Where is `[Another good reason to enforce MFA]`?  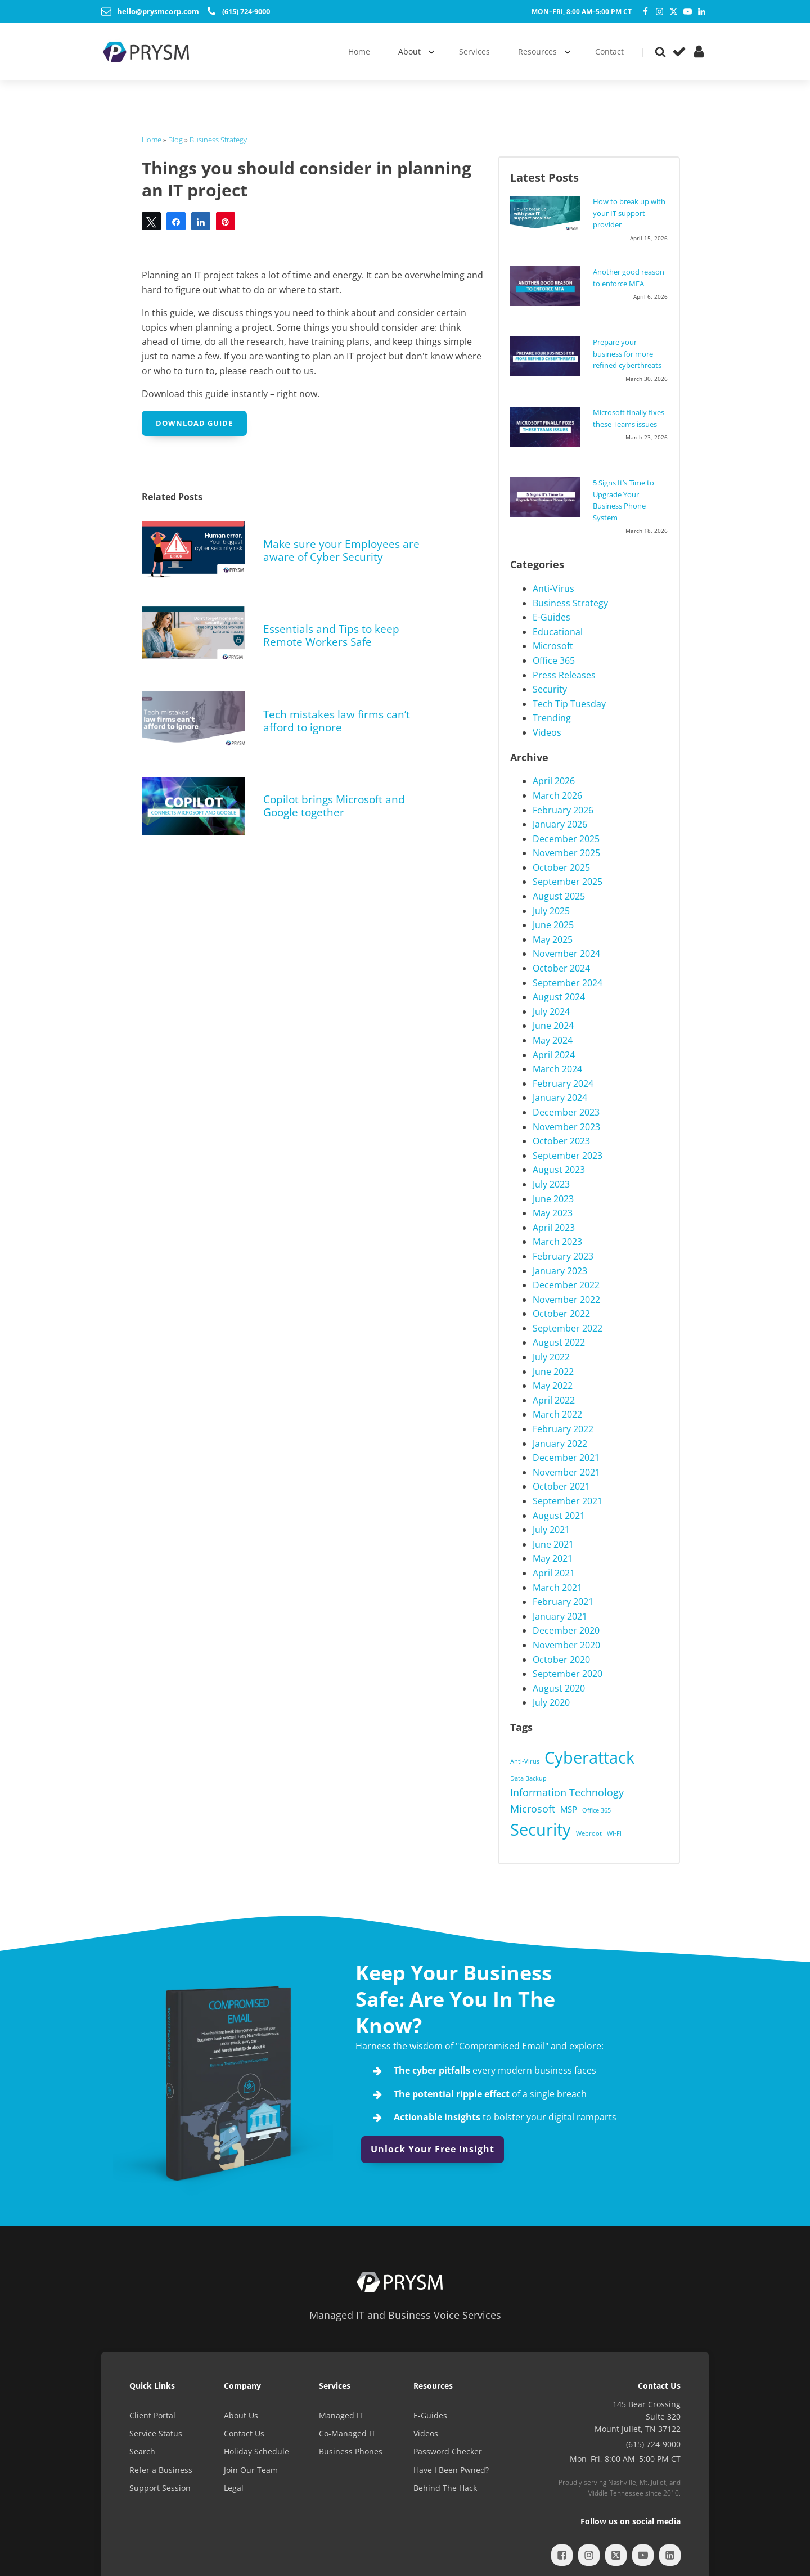 [Another good reason to enforce MFA] is located at coordinates (548, 285).